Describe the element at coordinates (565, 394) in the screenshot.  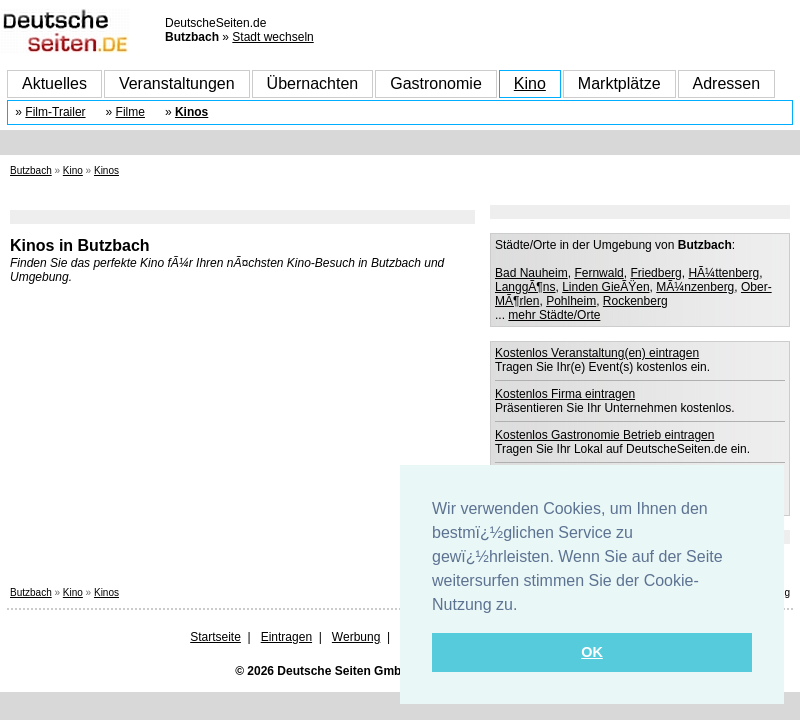
I see `Kostenlos Firma eintragen` at that location.